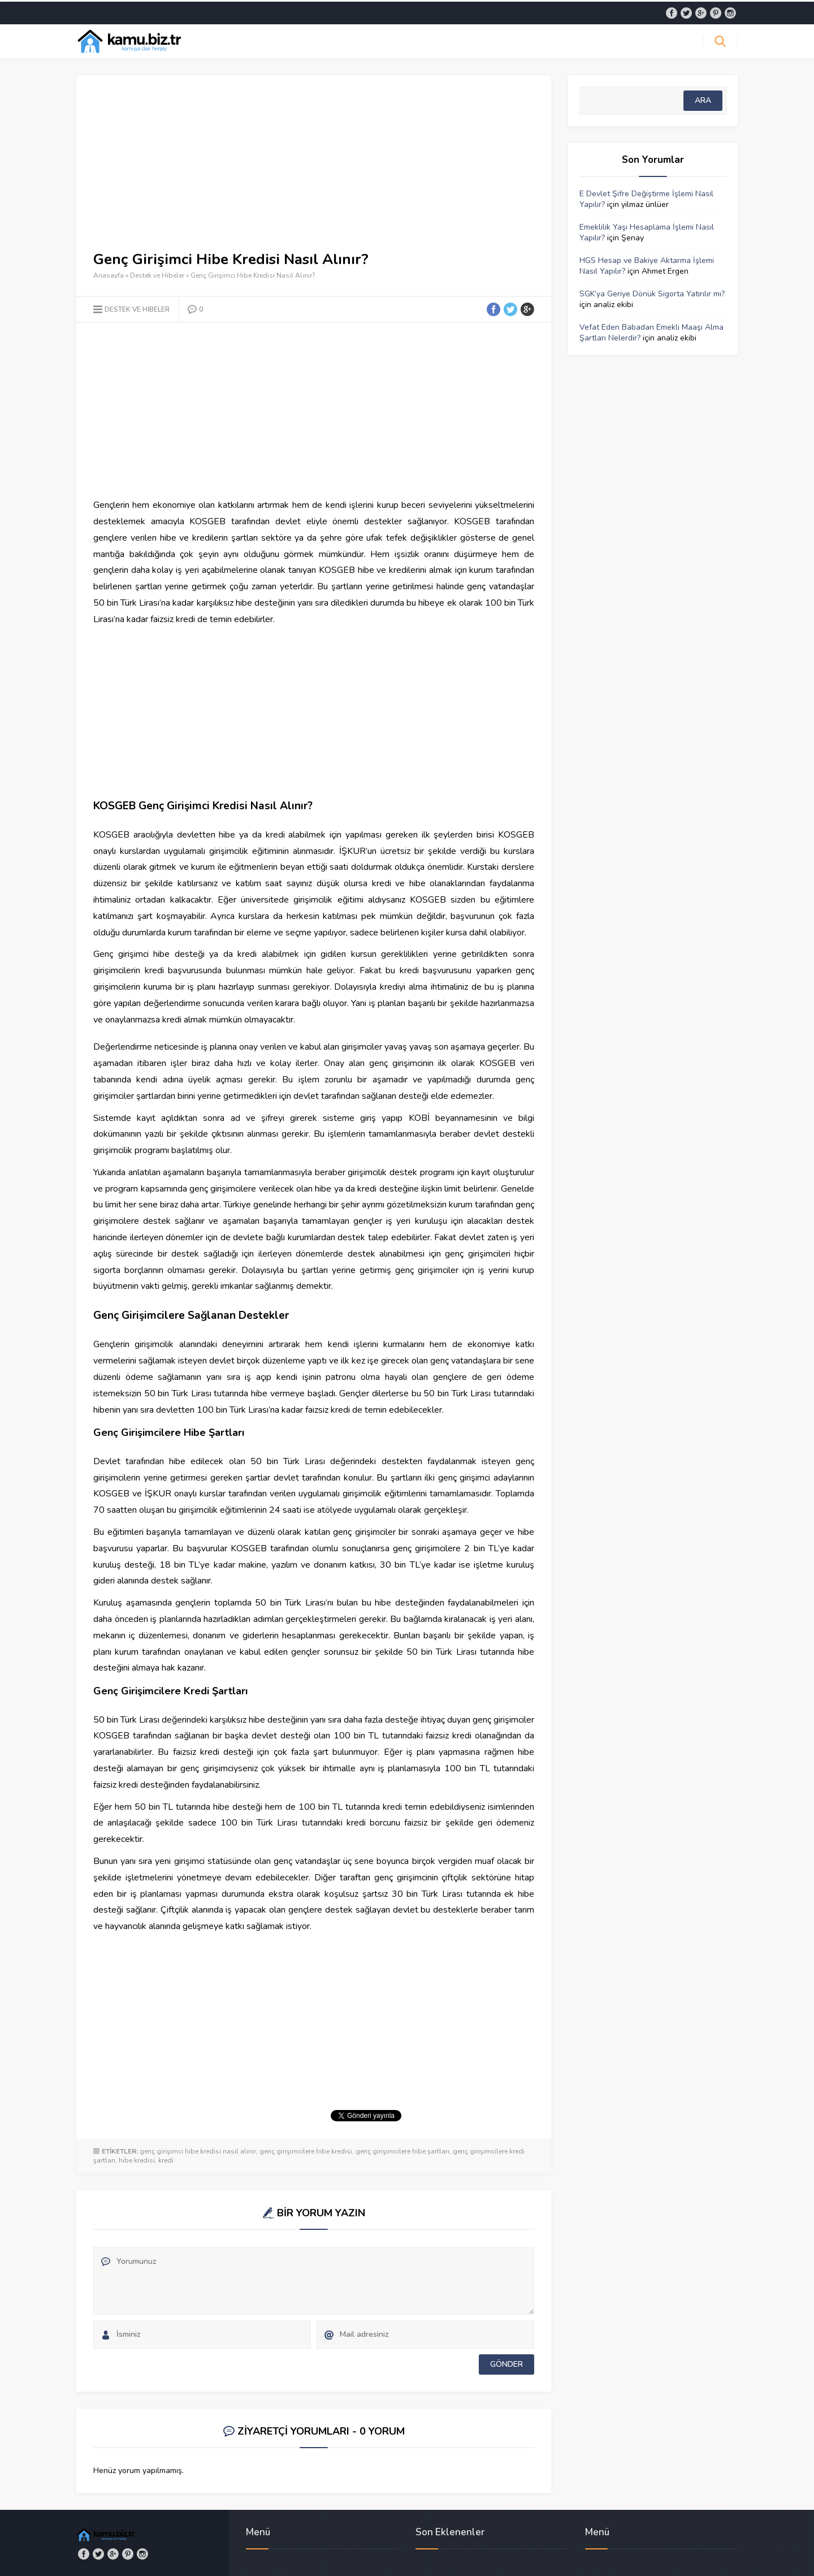 This screenshot has height=2576, width=814. Describe the element at coordinates (198, 2149) in the screenshot. I see `genç girişimci hibe kredisi nasıl alınır` at that location.